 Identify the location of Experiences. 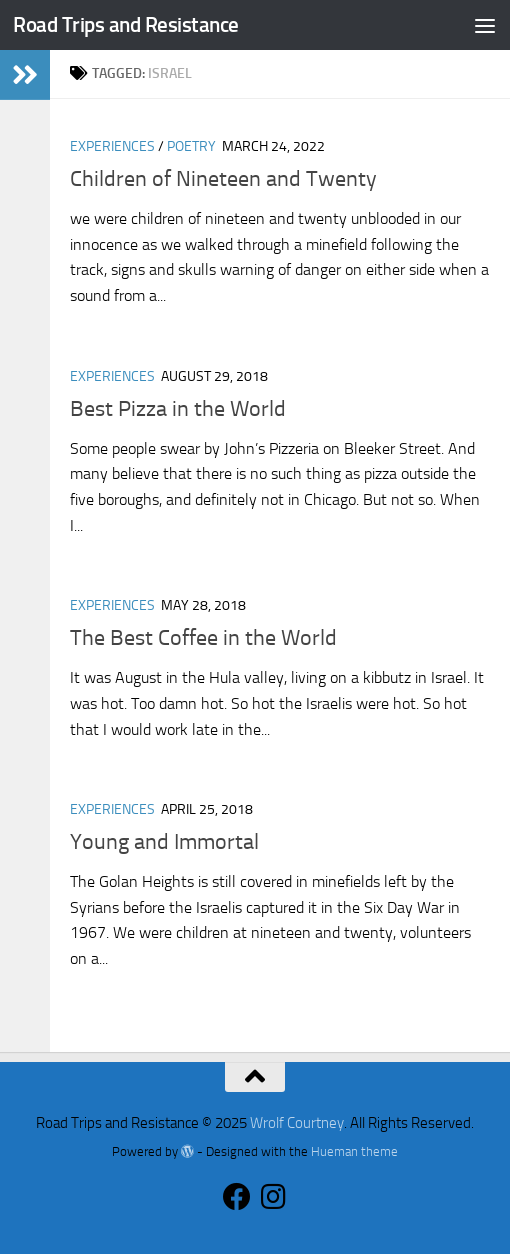
(112, 146).